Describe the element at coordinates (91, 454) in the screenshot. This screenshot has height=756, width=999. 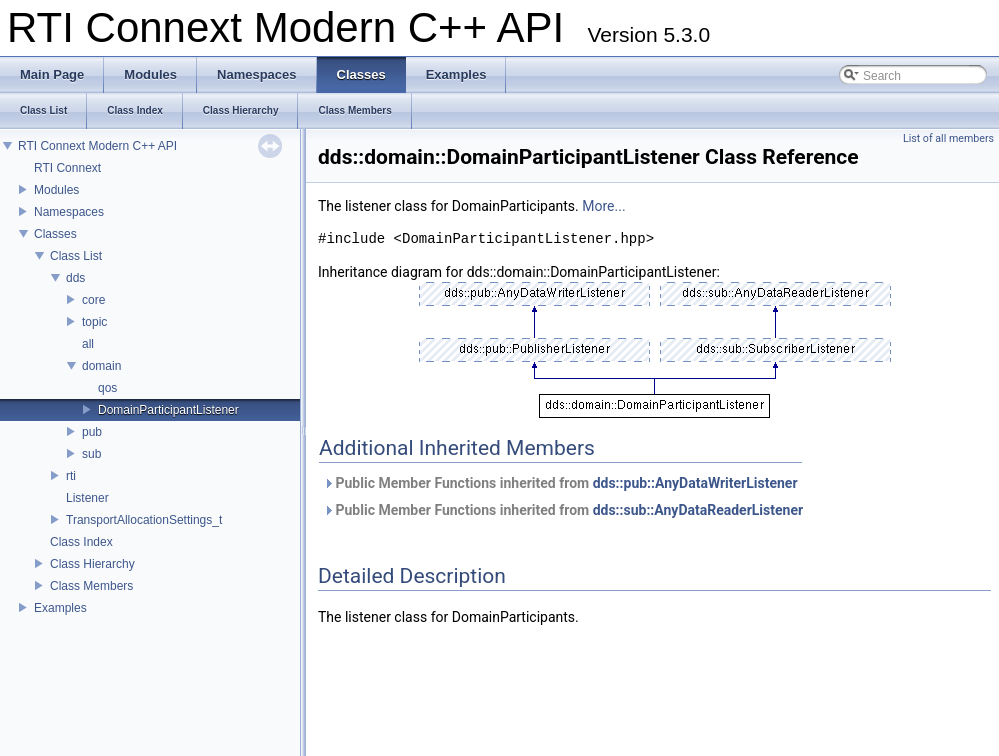
I see `sub` at that location.